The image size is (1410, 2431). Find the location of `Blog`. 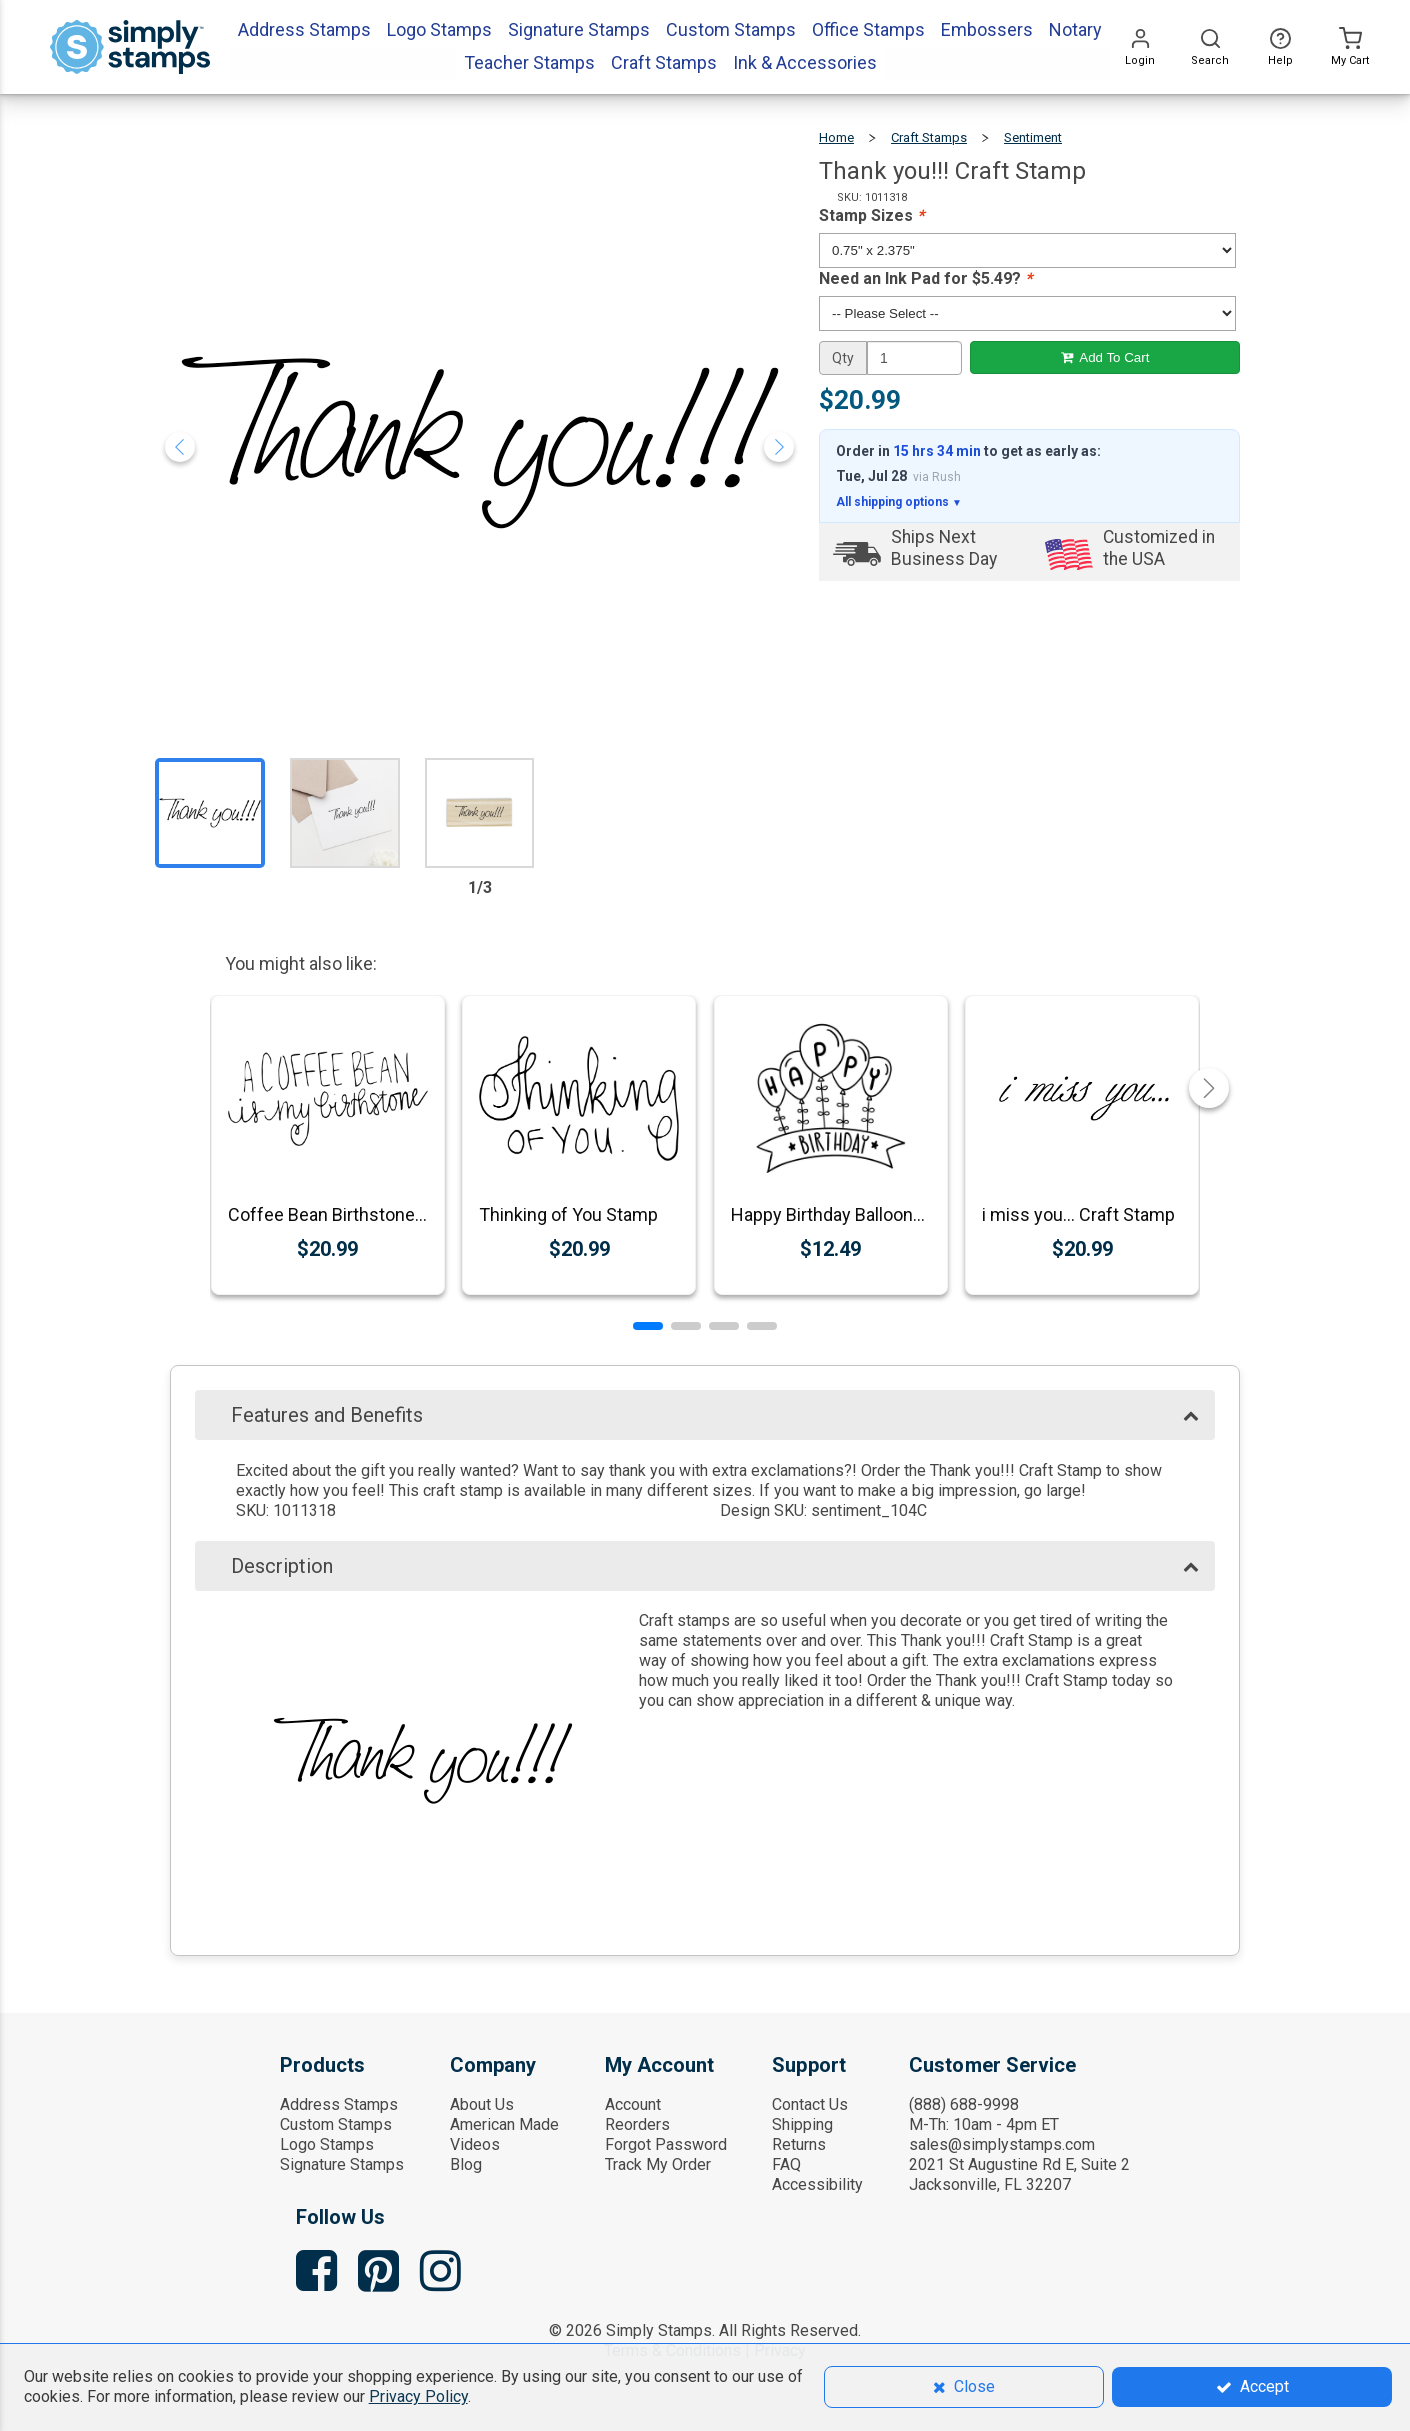

Blog is located at coordinates (466, 2164).